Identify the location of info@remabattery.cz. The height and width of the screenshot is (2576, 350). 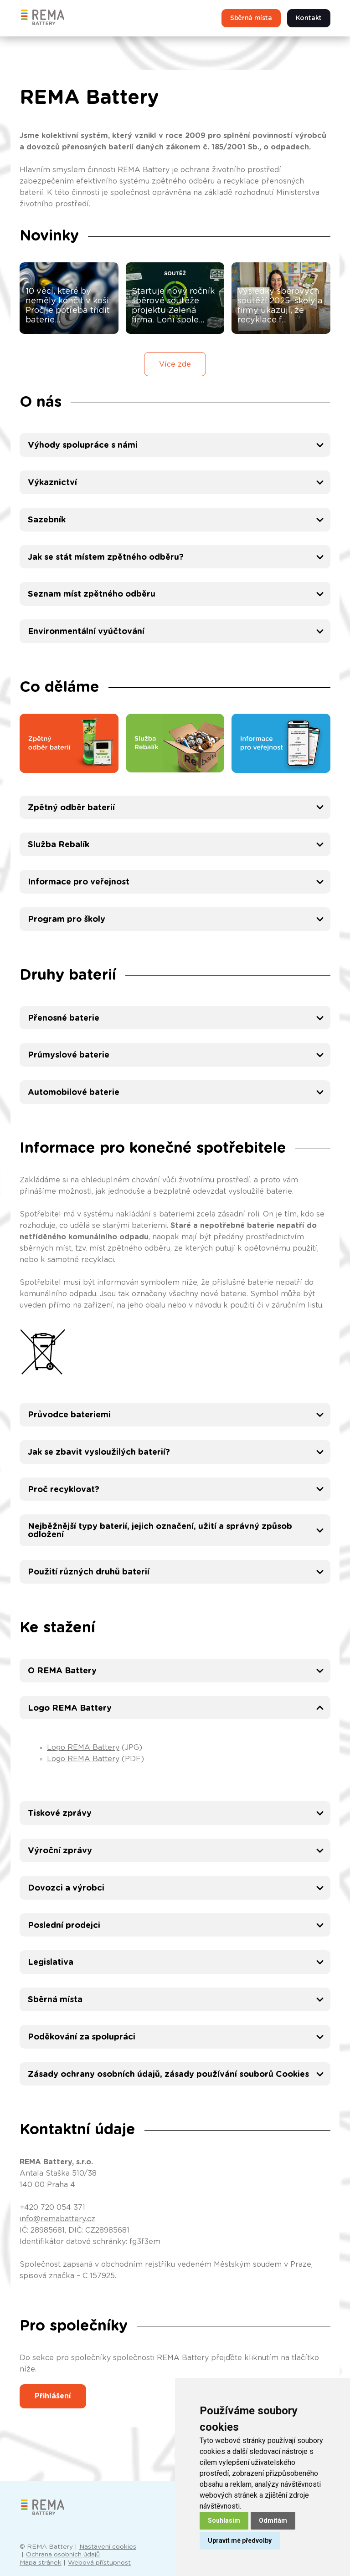
(57, 2219).